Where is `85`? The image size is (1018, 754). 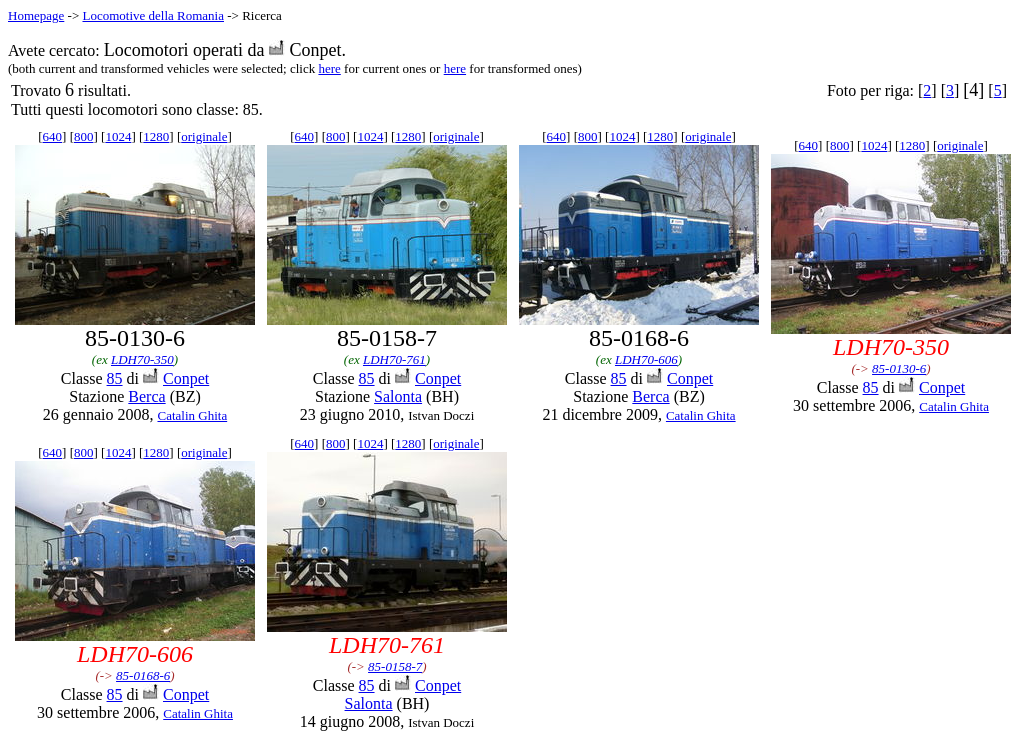 85 is located at coordinates (115, 378).